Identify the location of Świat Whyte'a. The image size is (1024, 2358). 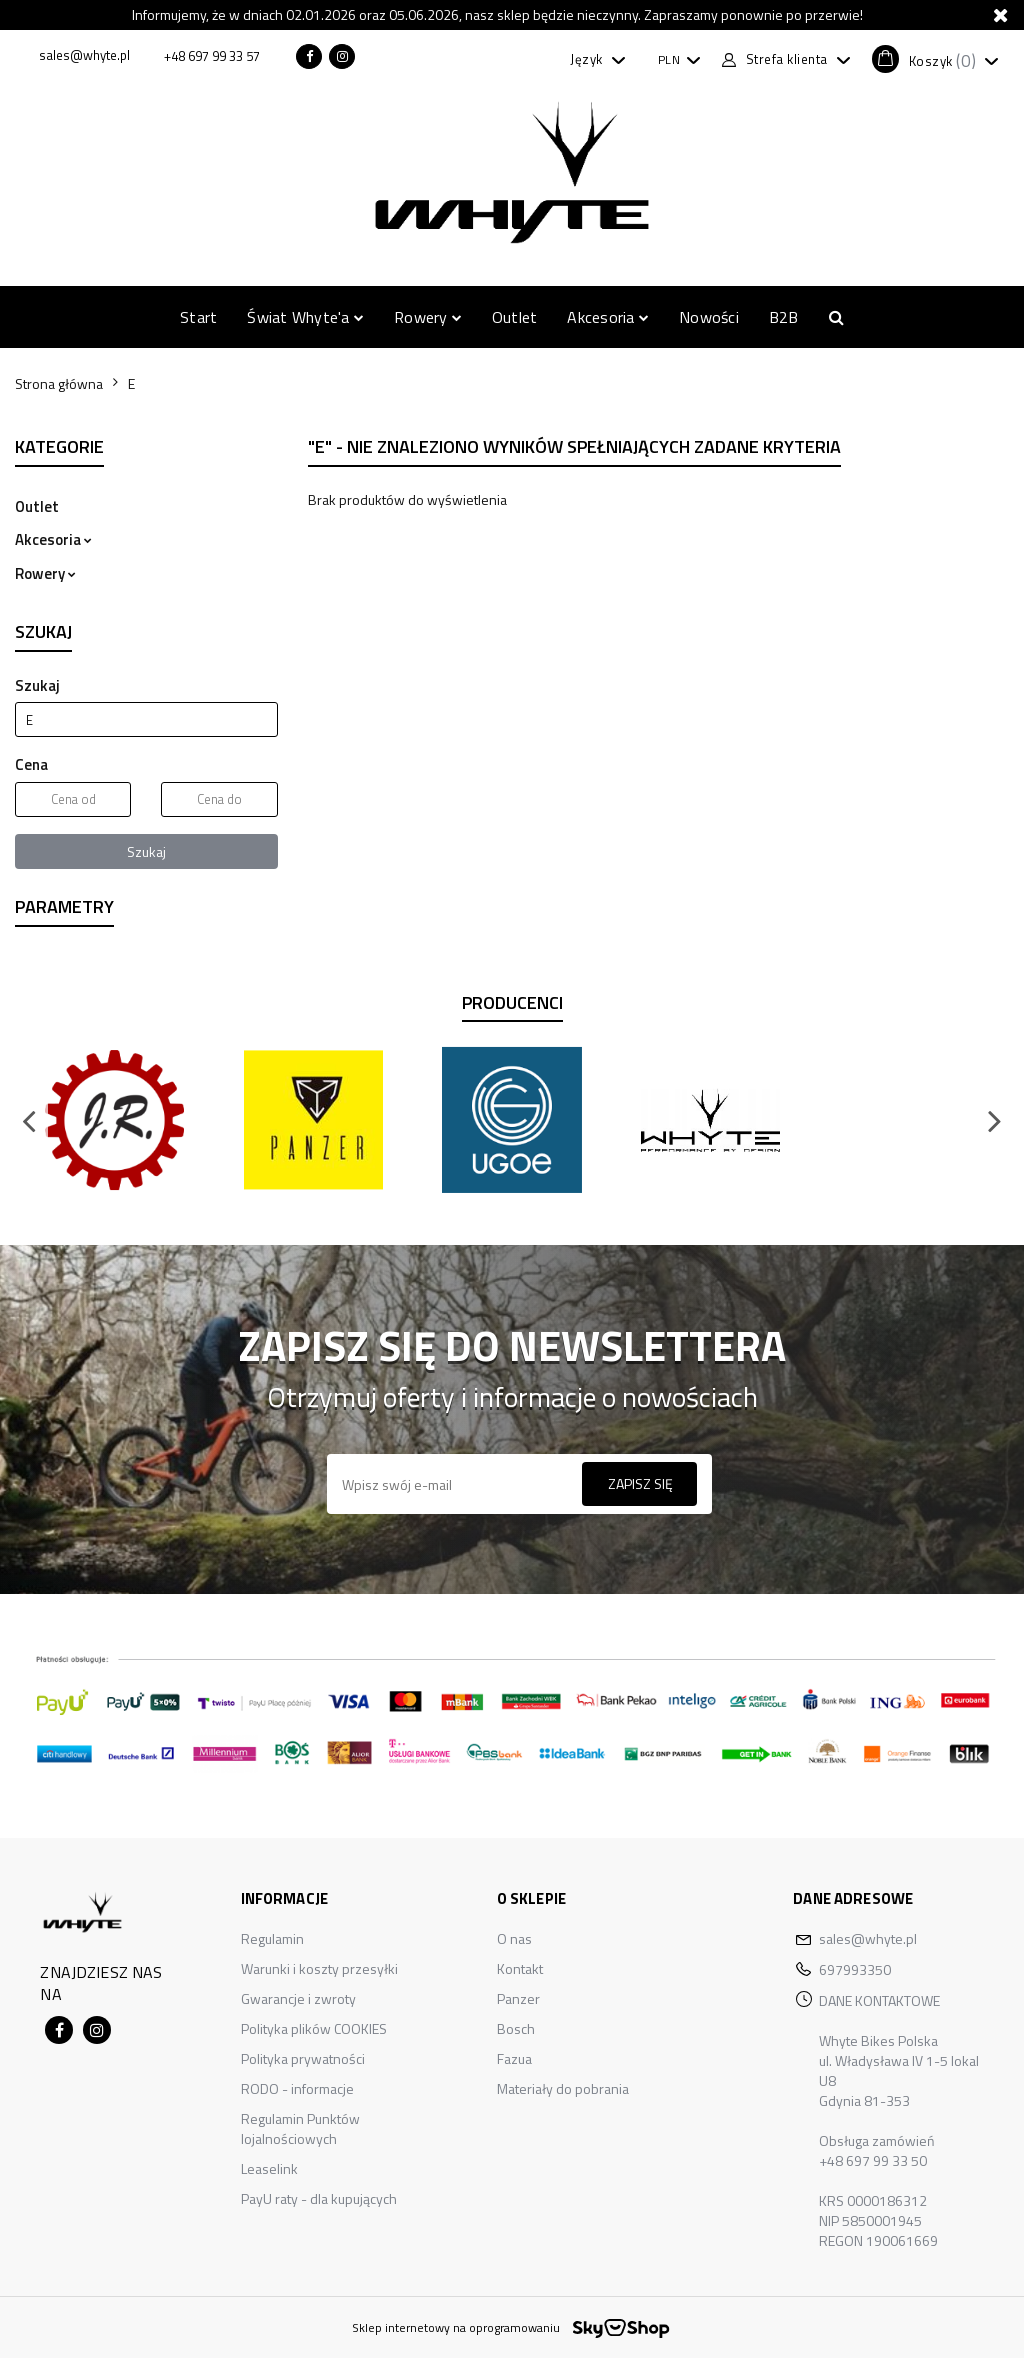
(305, 317).